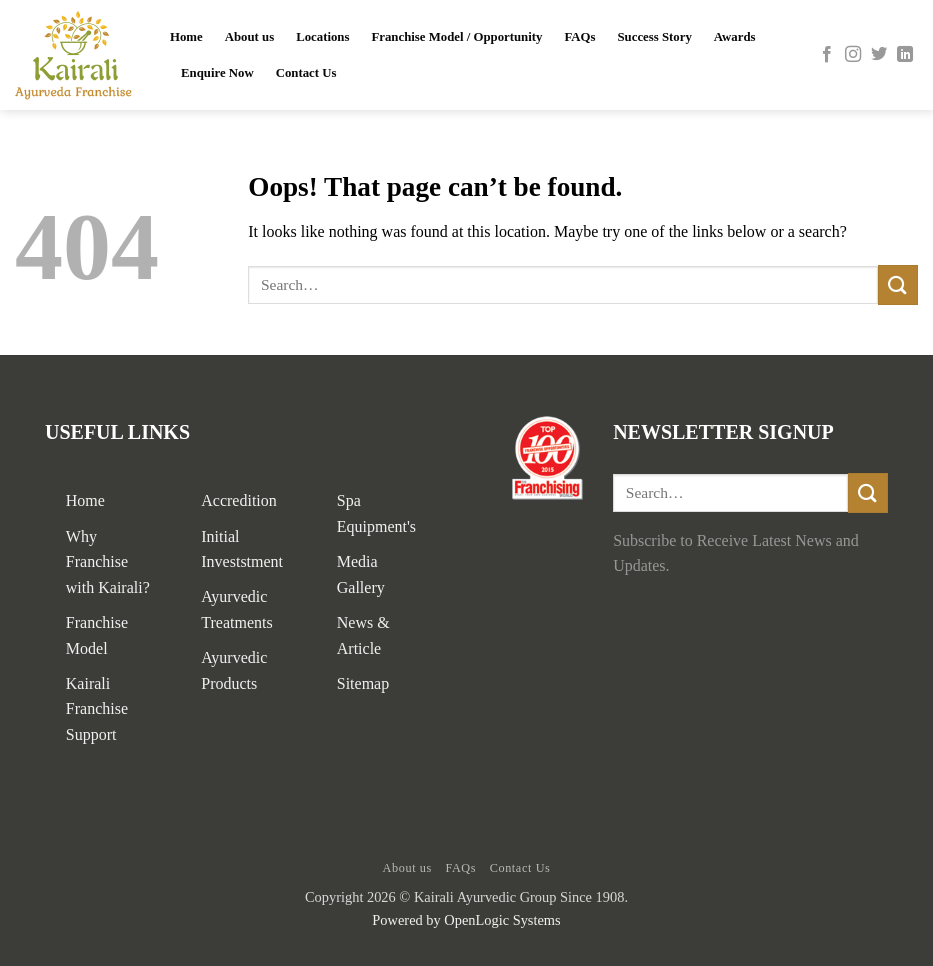 The height and width of the screenshot is (966, 933). What do you see at coordinates (905, 55) in the screenshot?
I see `[Follow on LinkedIn]` at bounding box center [905, 55].